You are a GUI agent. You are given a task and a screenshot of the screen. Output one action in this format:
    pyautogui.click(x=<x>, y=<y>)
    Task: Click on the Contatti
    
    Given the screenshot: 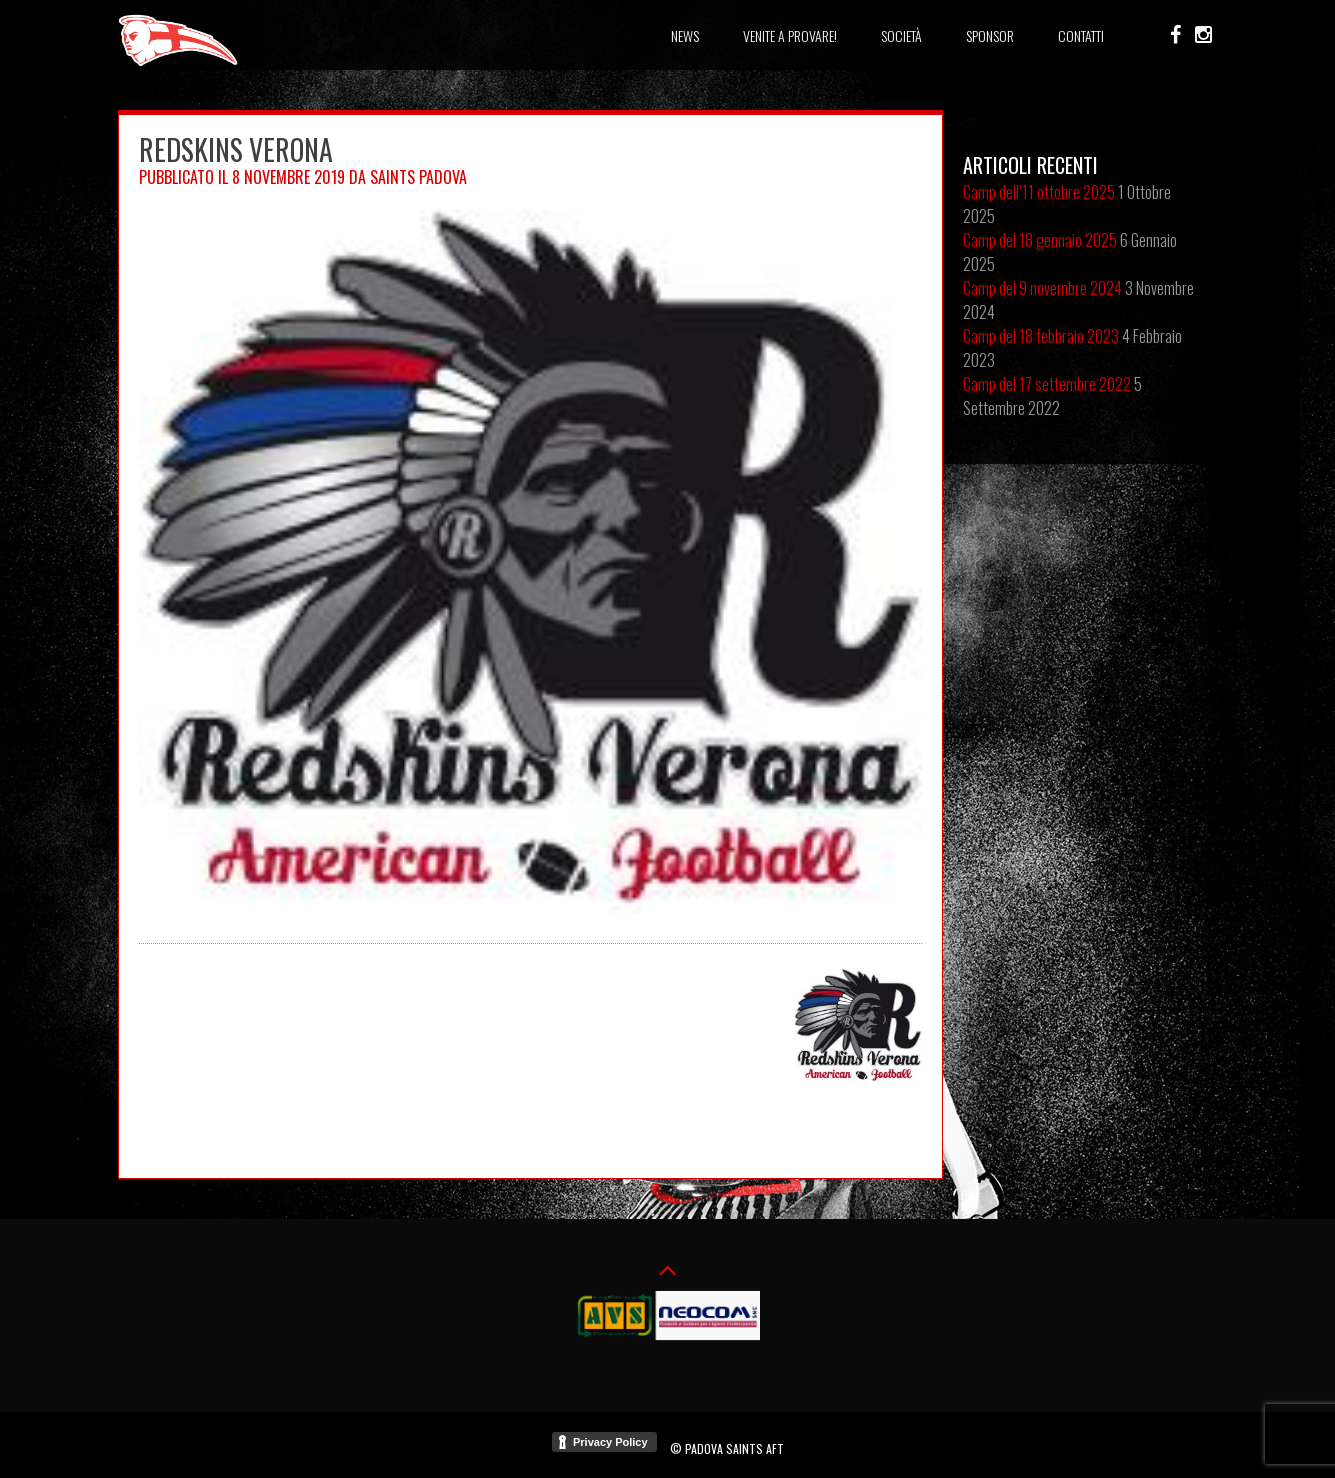 What is the action you would take?
    pyautogui.click(x=1081, y=35)
    